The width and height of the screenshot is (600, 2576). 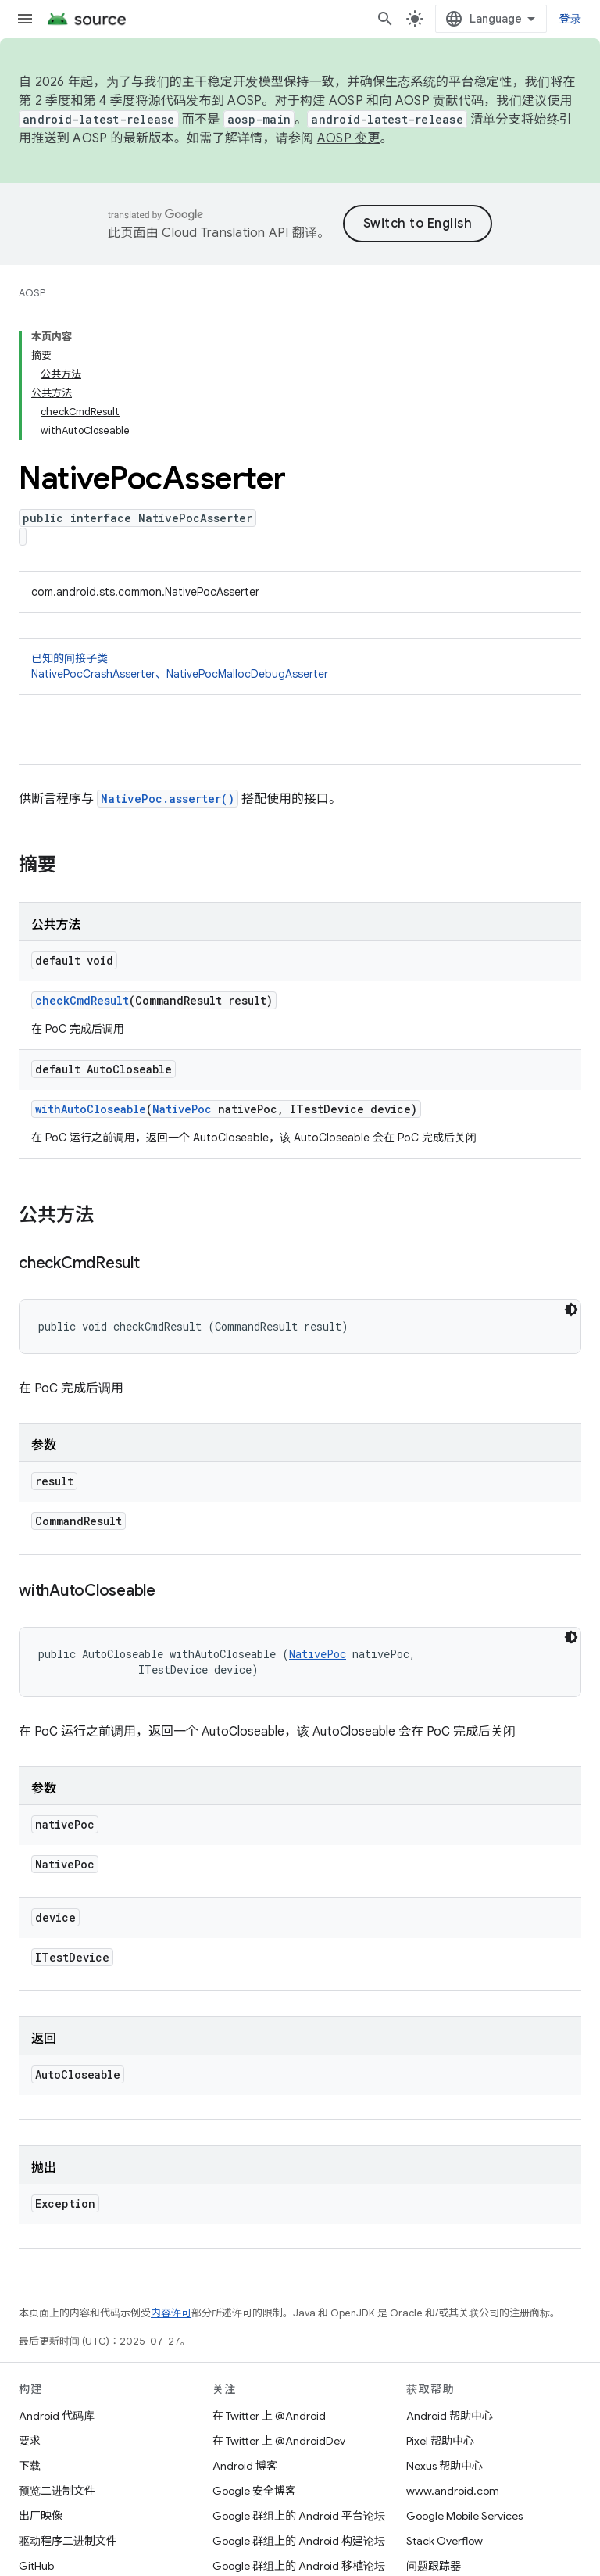 What do you see at coordinates (254, 2491) in the screenshot?
I see `Google 安全博客` at bounding box center [254, 2491].